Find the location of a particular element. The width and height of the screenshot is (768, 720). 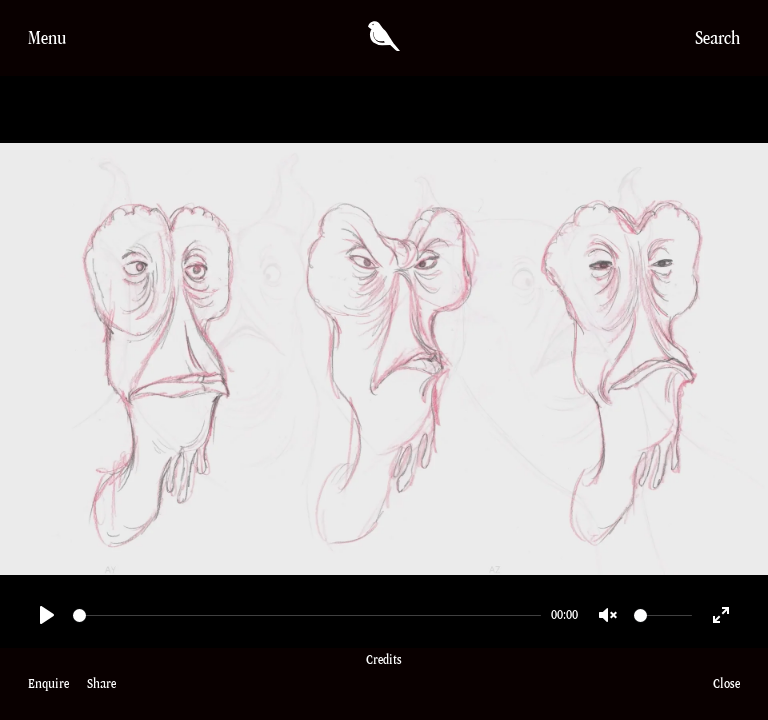

Search is located at coordinates (717, 37).